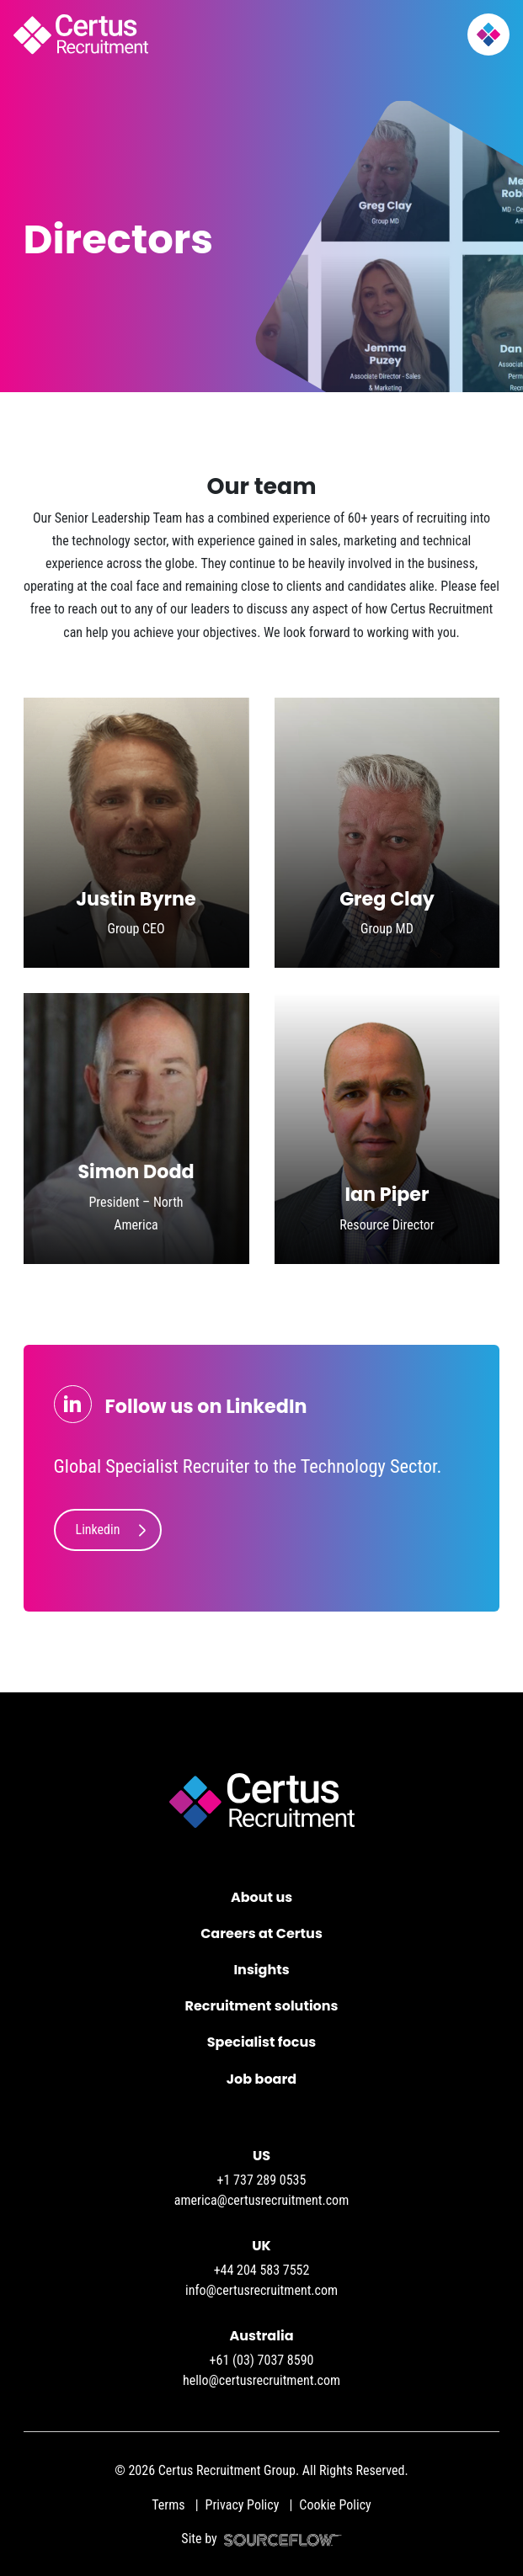  What do you see at coordinates (98, 1530) in the screenshot?
I see `Linkedin` at bounding box center [98, 1530].